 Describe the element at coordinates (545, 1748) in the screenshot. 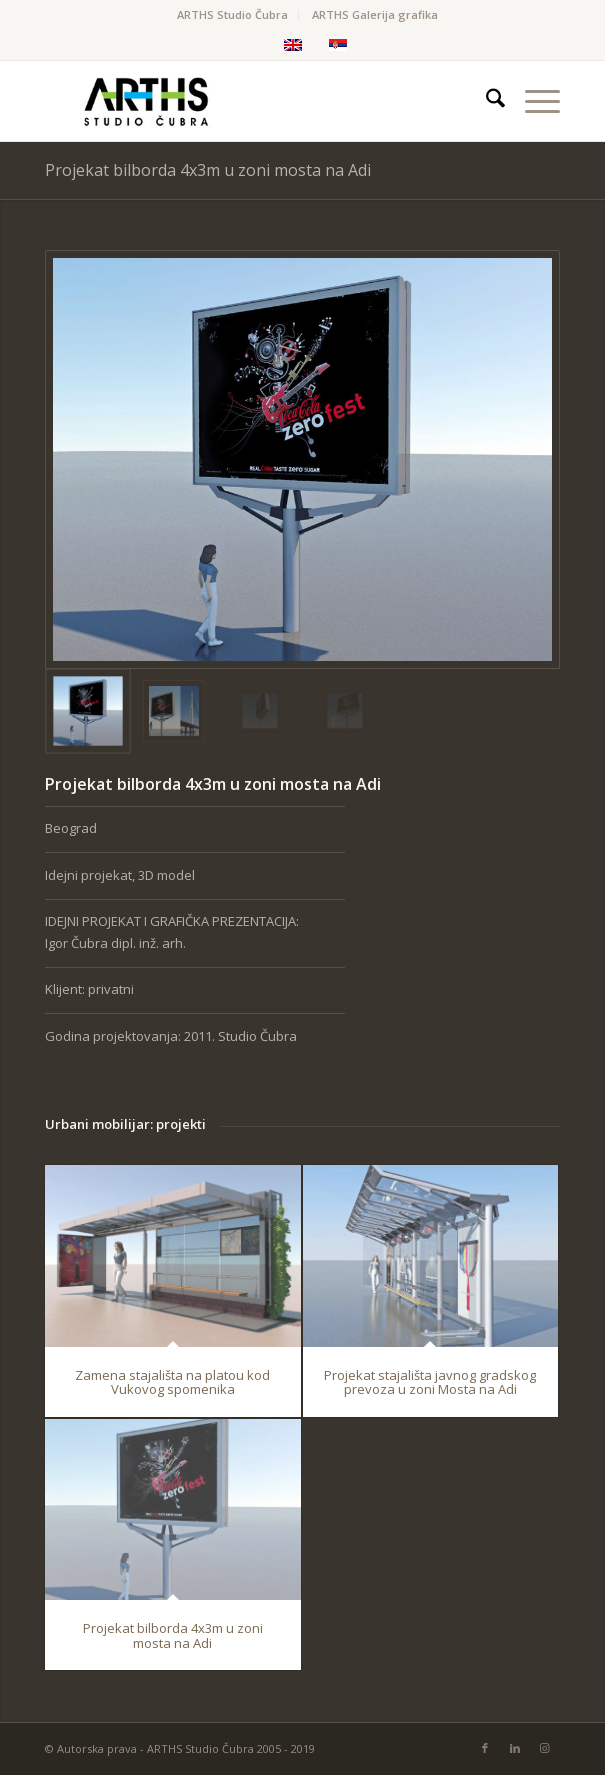

I see `[Link to Instagram]` at that location.